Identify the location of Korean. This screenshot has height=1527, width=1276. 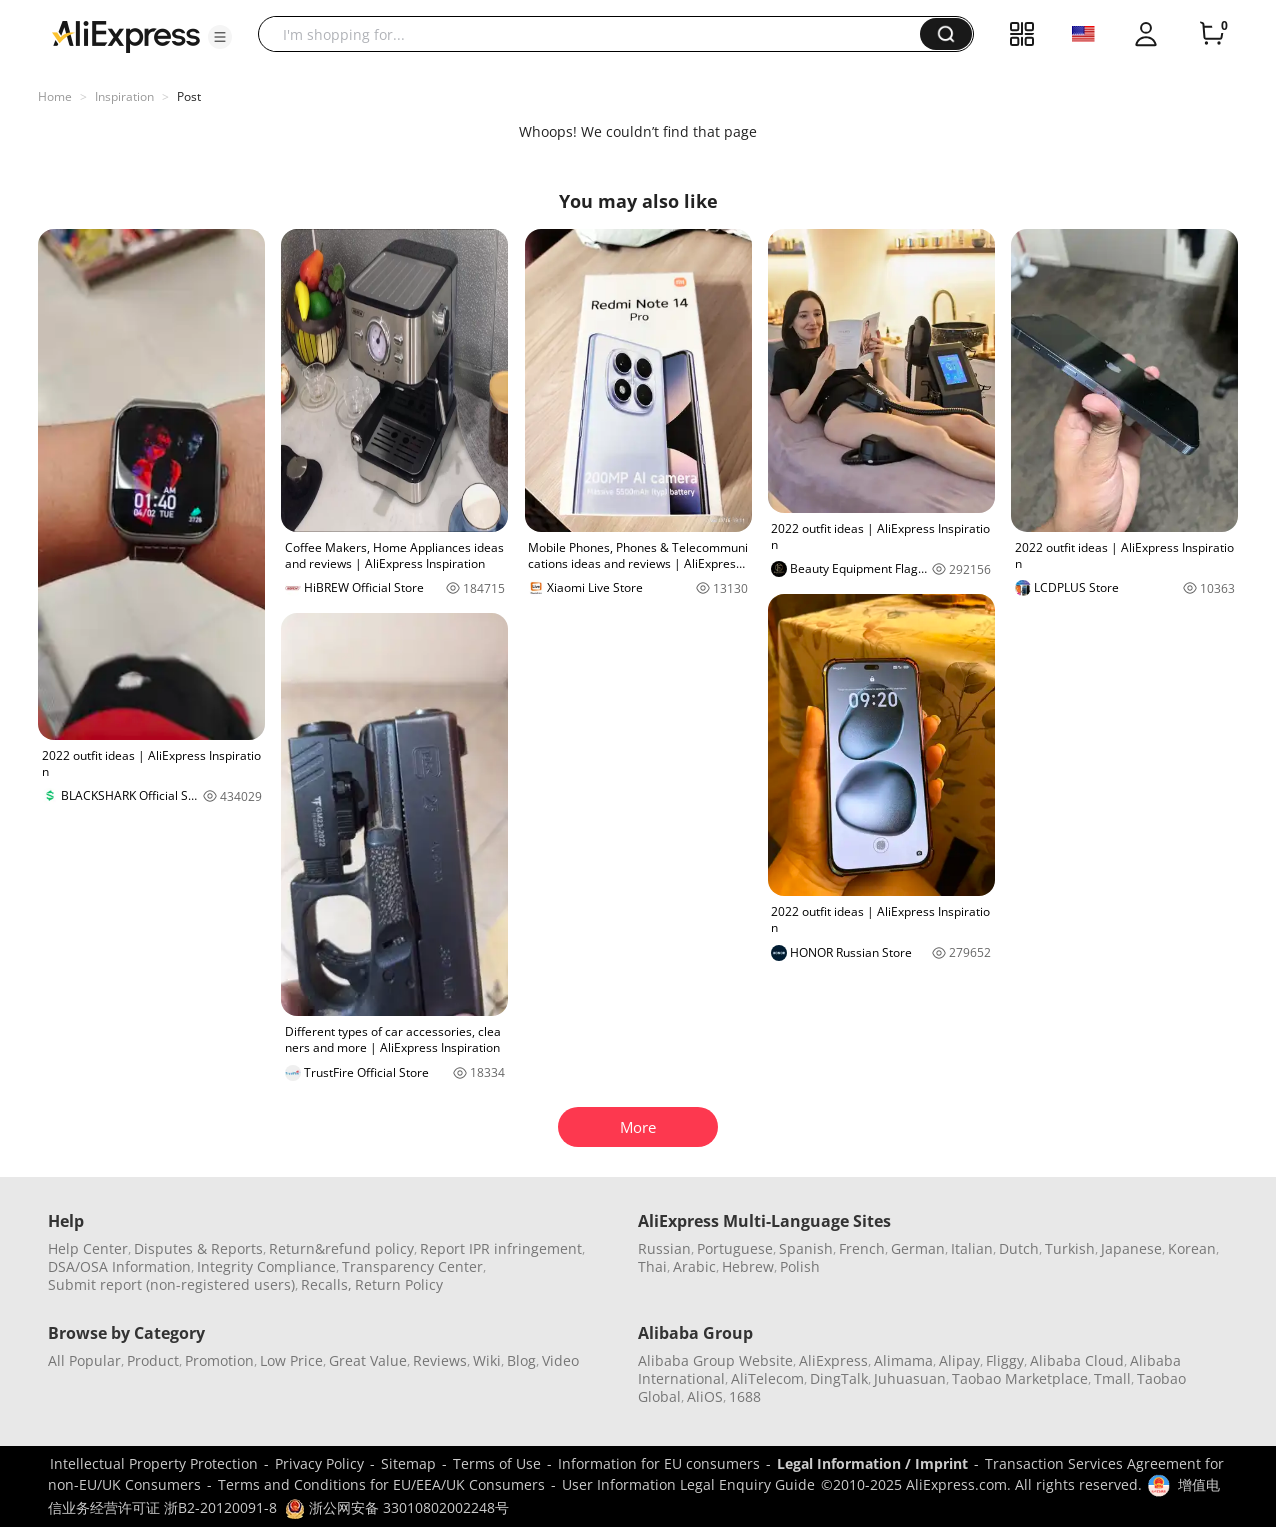
(1192, 1248).